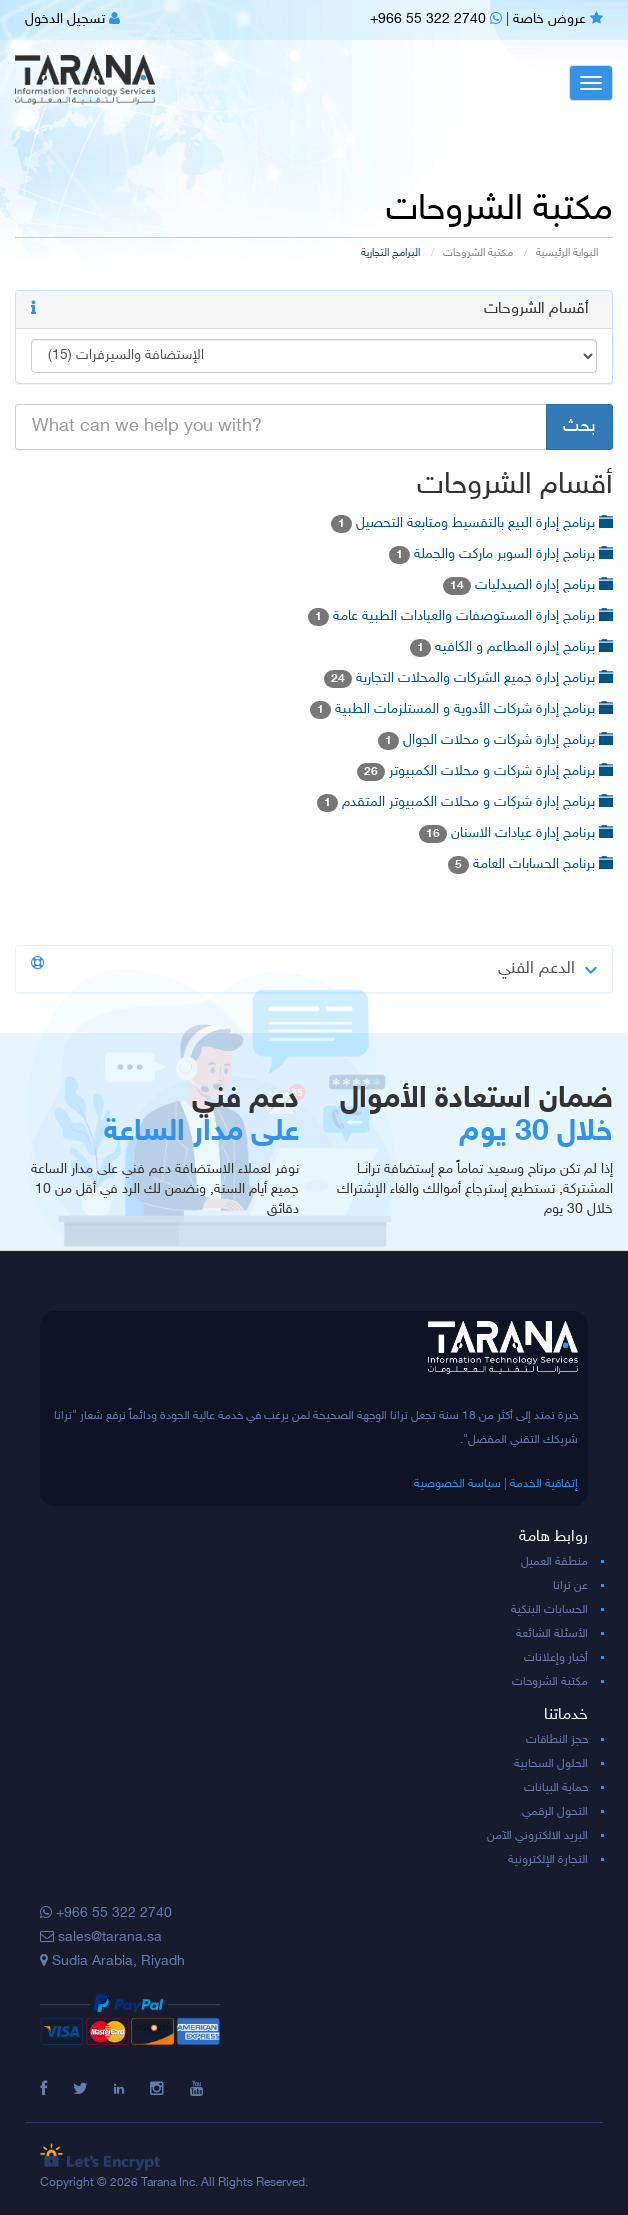  Describe the element at coordinates (530, 864) in the screenshot. I see `برنامج الحسابات العامة` at that location.